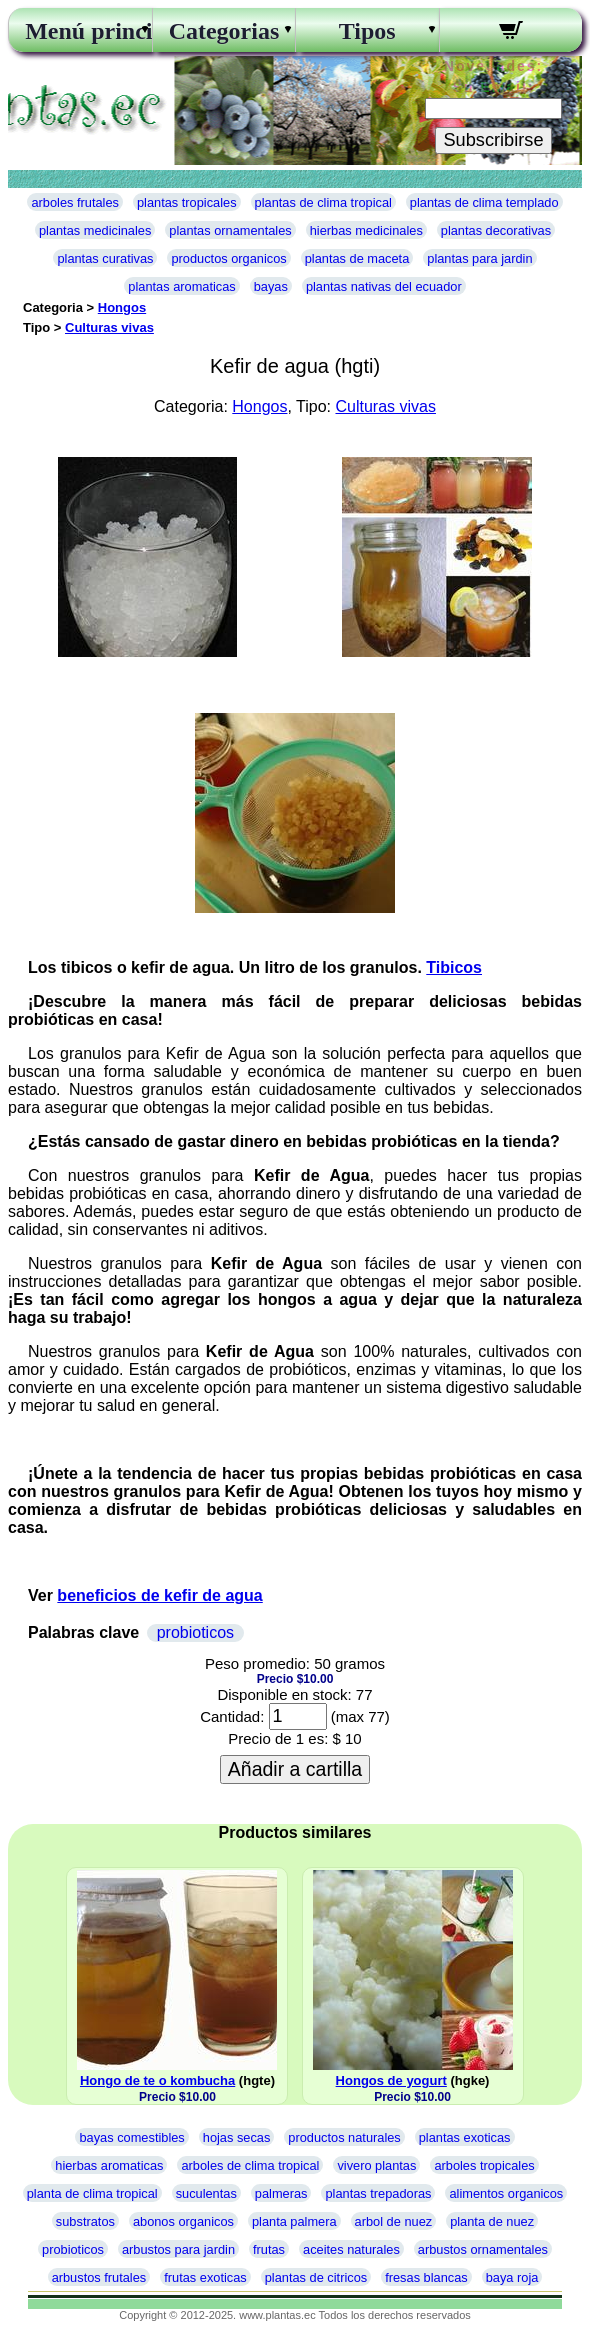 Image resolution: width=590 pixels, height=2329 pixels. Describe the element at coordinates (454, 967) in the screenshot. I see `Tibicos` at that location.